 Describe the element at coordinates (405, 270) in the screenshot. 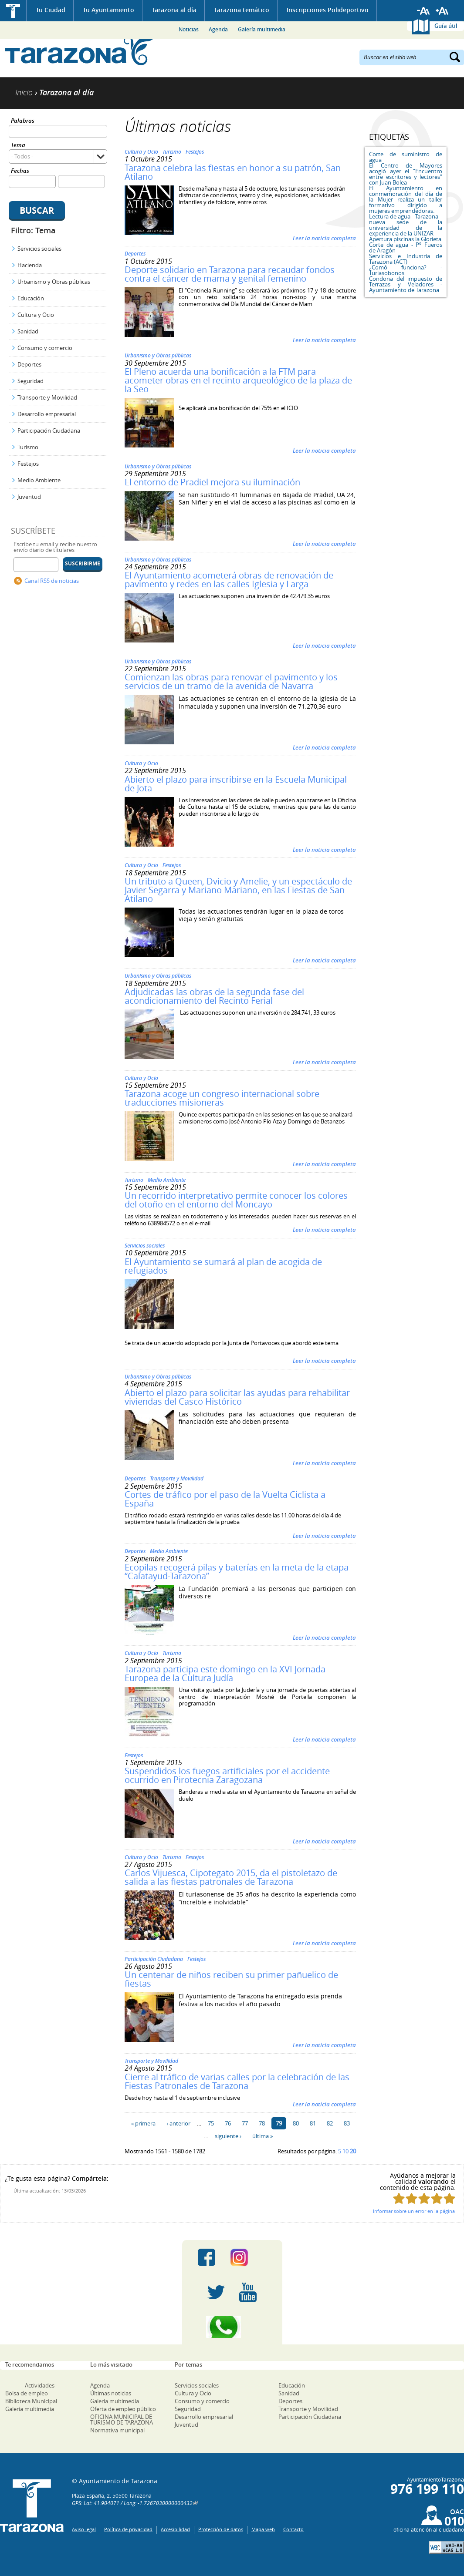

I see `¿Comó funciona? - Turiasobonos` at that location.